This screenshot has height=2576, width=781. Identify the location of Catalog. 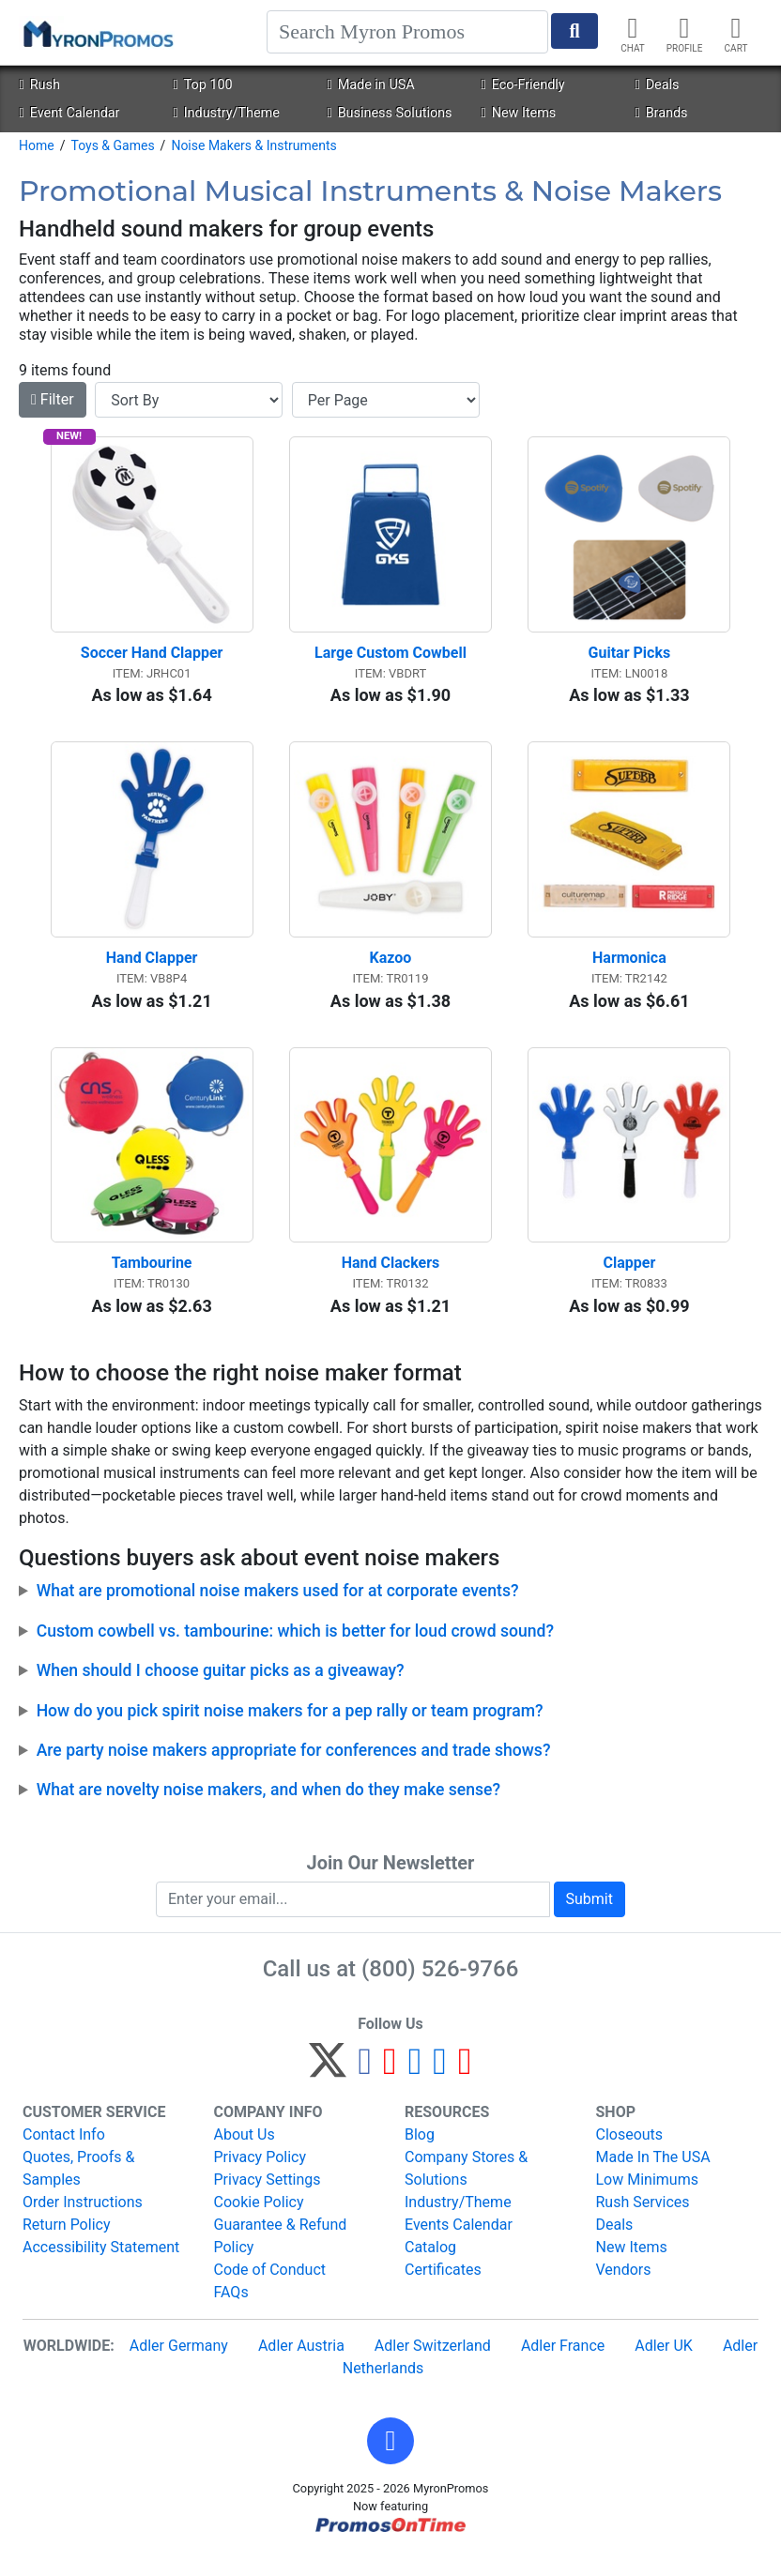
(430, 2267).